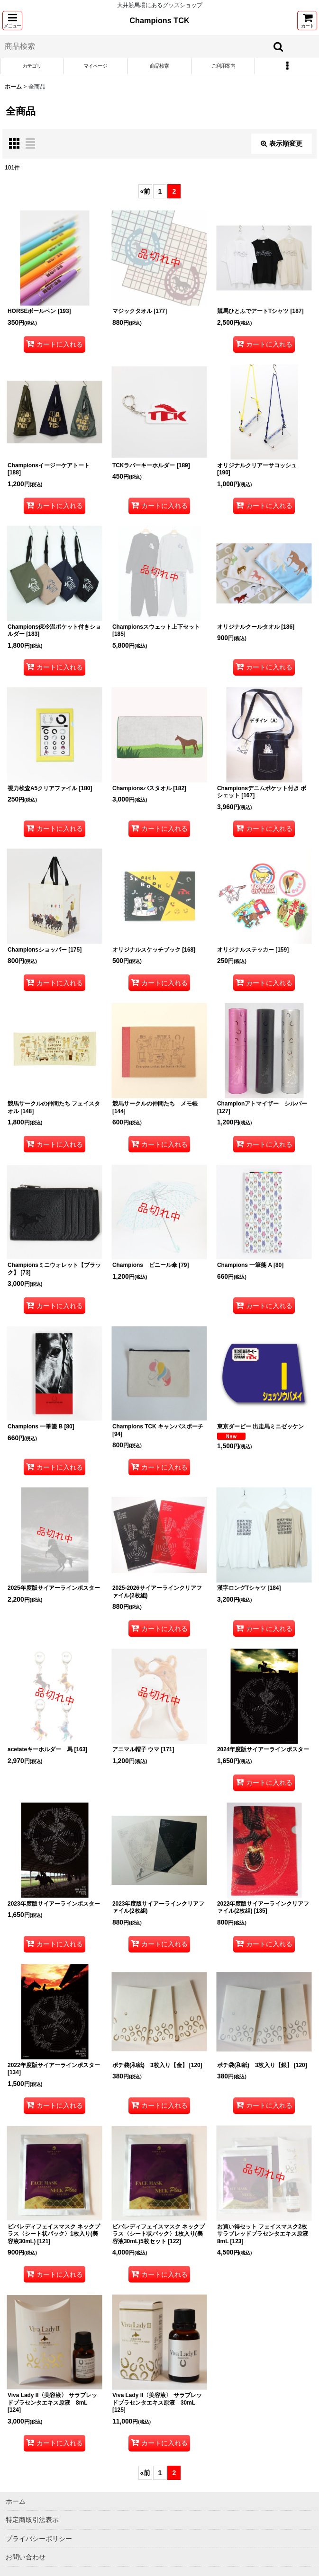  What do you see at coordinates (159, 20) in the screenshot?
I see `Champions TCK` at bounding box center [159, 20].